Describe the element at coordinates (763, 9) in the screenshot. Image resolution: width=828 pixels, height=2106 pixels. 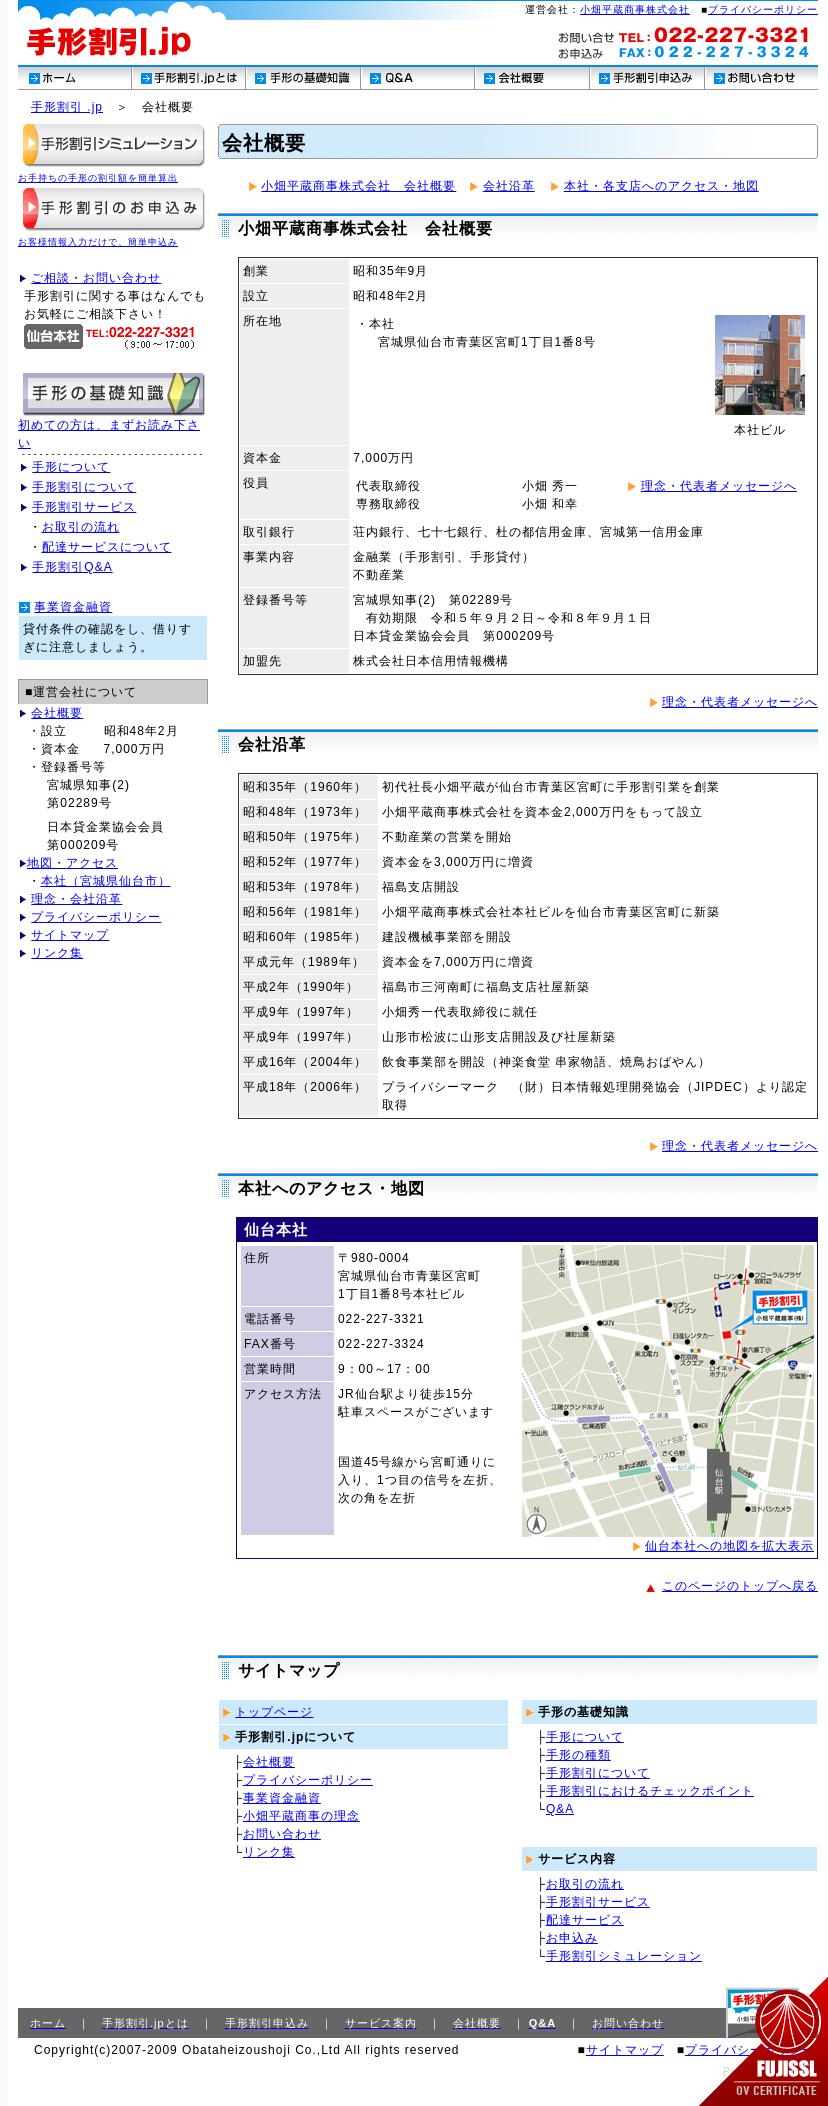
I see `プライバシーポリシー` at that location.